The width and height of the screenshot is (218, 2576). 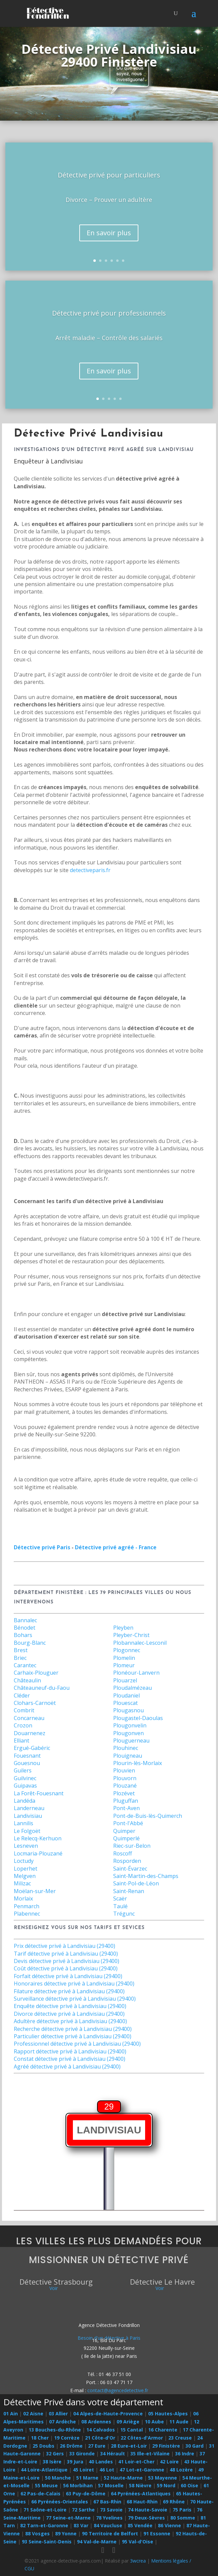 I want to click on Carantec, so click(x=25, y=1665).